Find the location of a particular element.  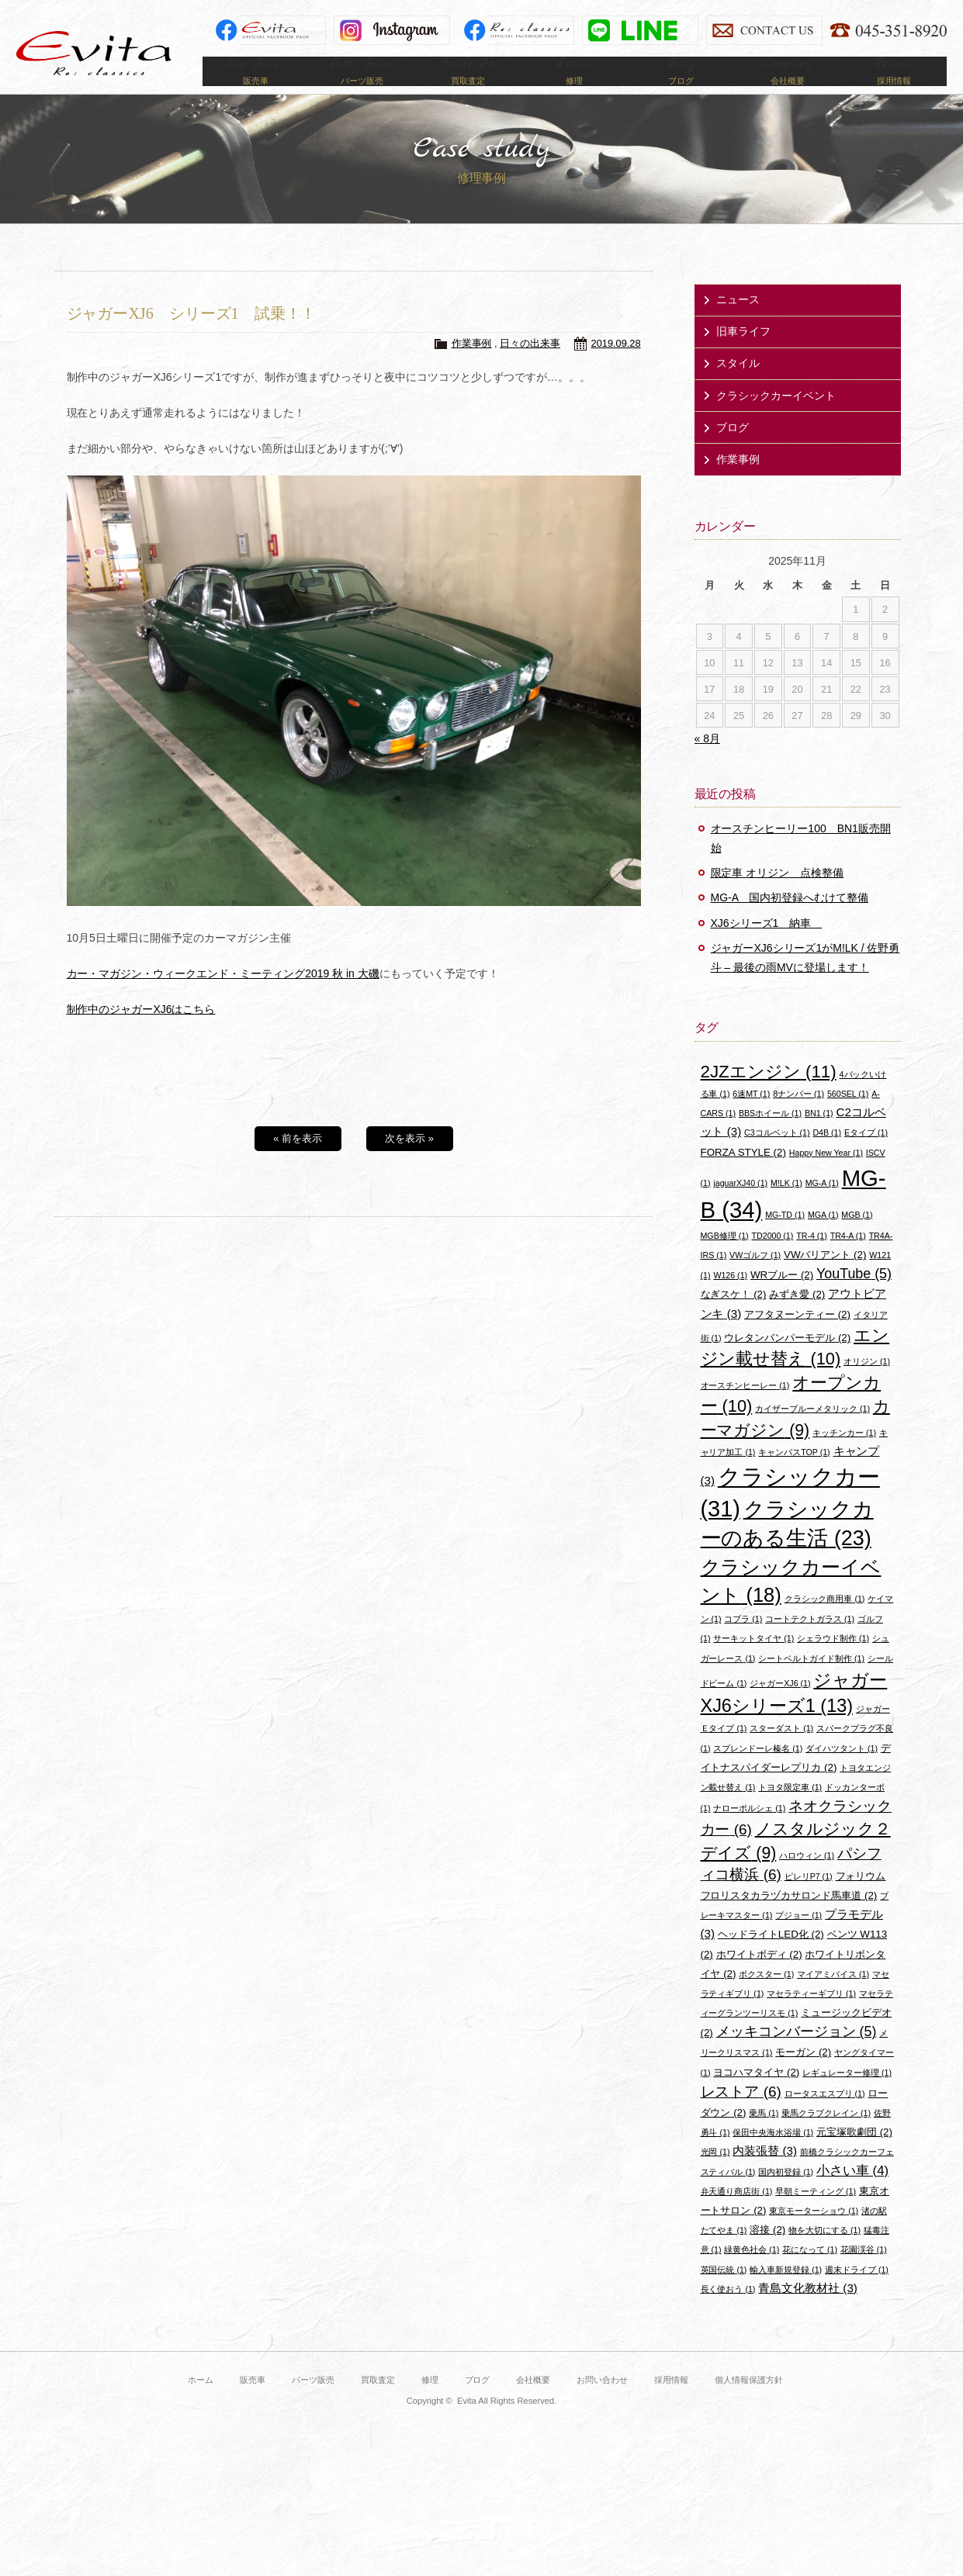

ナローポルシェ [ナローポルシェ (1個の項目)] is located at coordinates (749, 1830).